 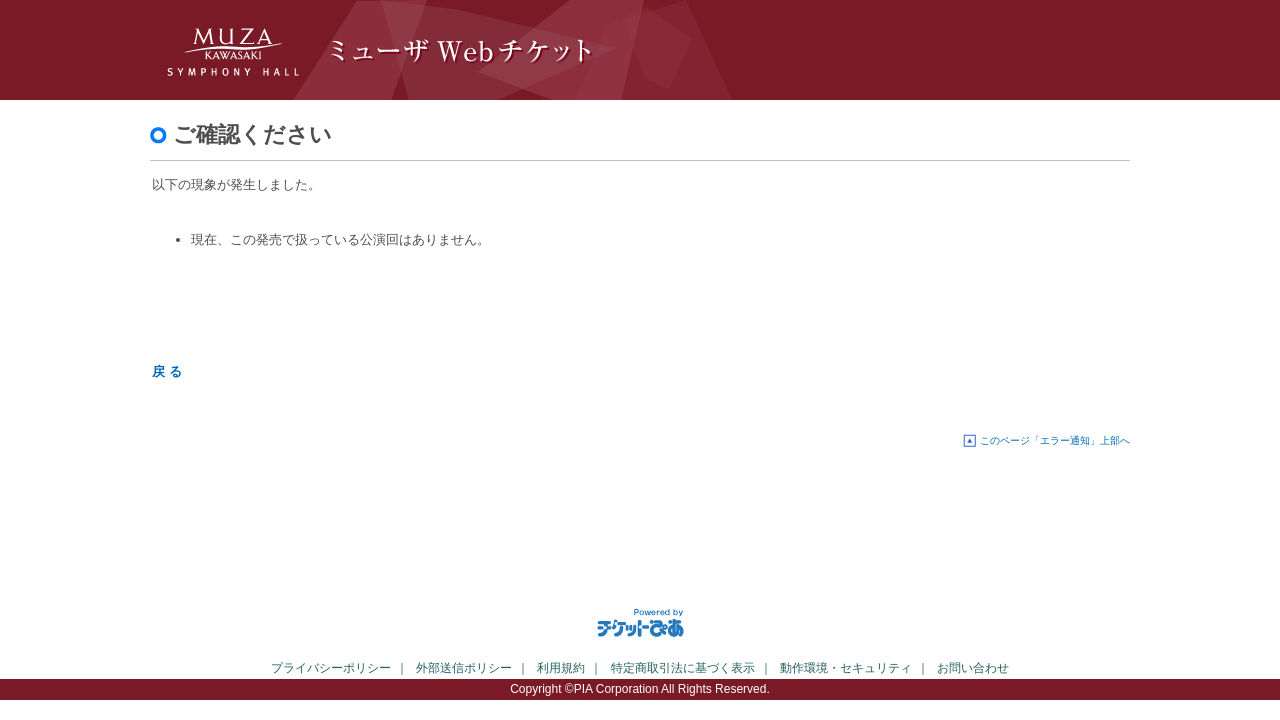 I want to click on 特定商取引法に基づく表示, so click(x=683, y=668).